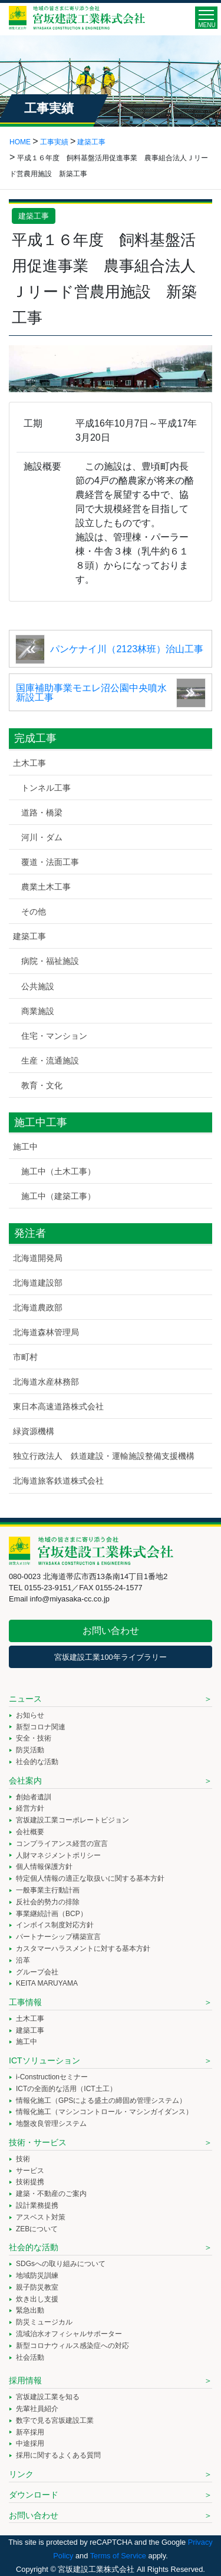 This screenshot has height=2576, width=221. I want to click on お知らせ, so click(30, 1715).